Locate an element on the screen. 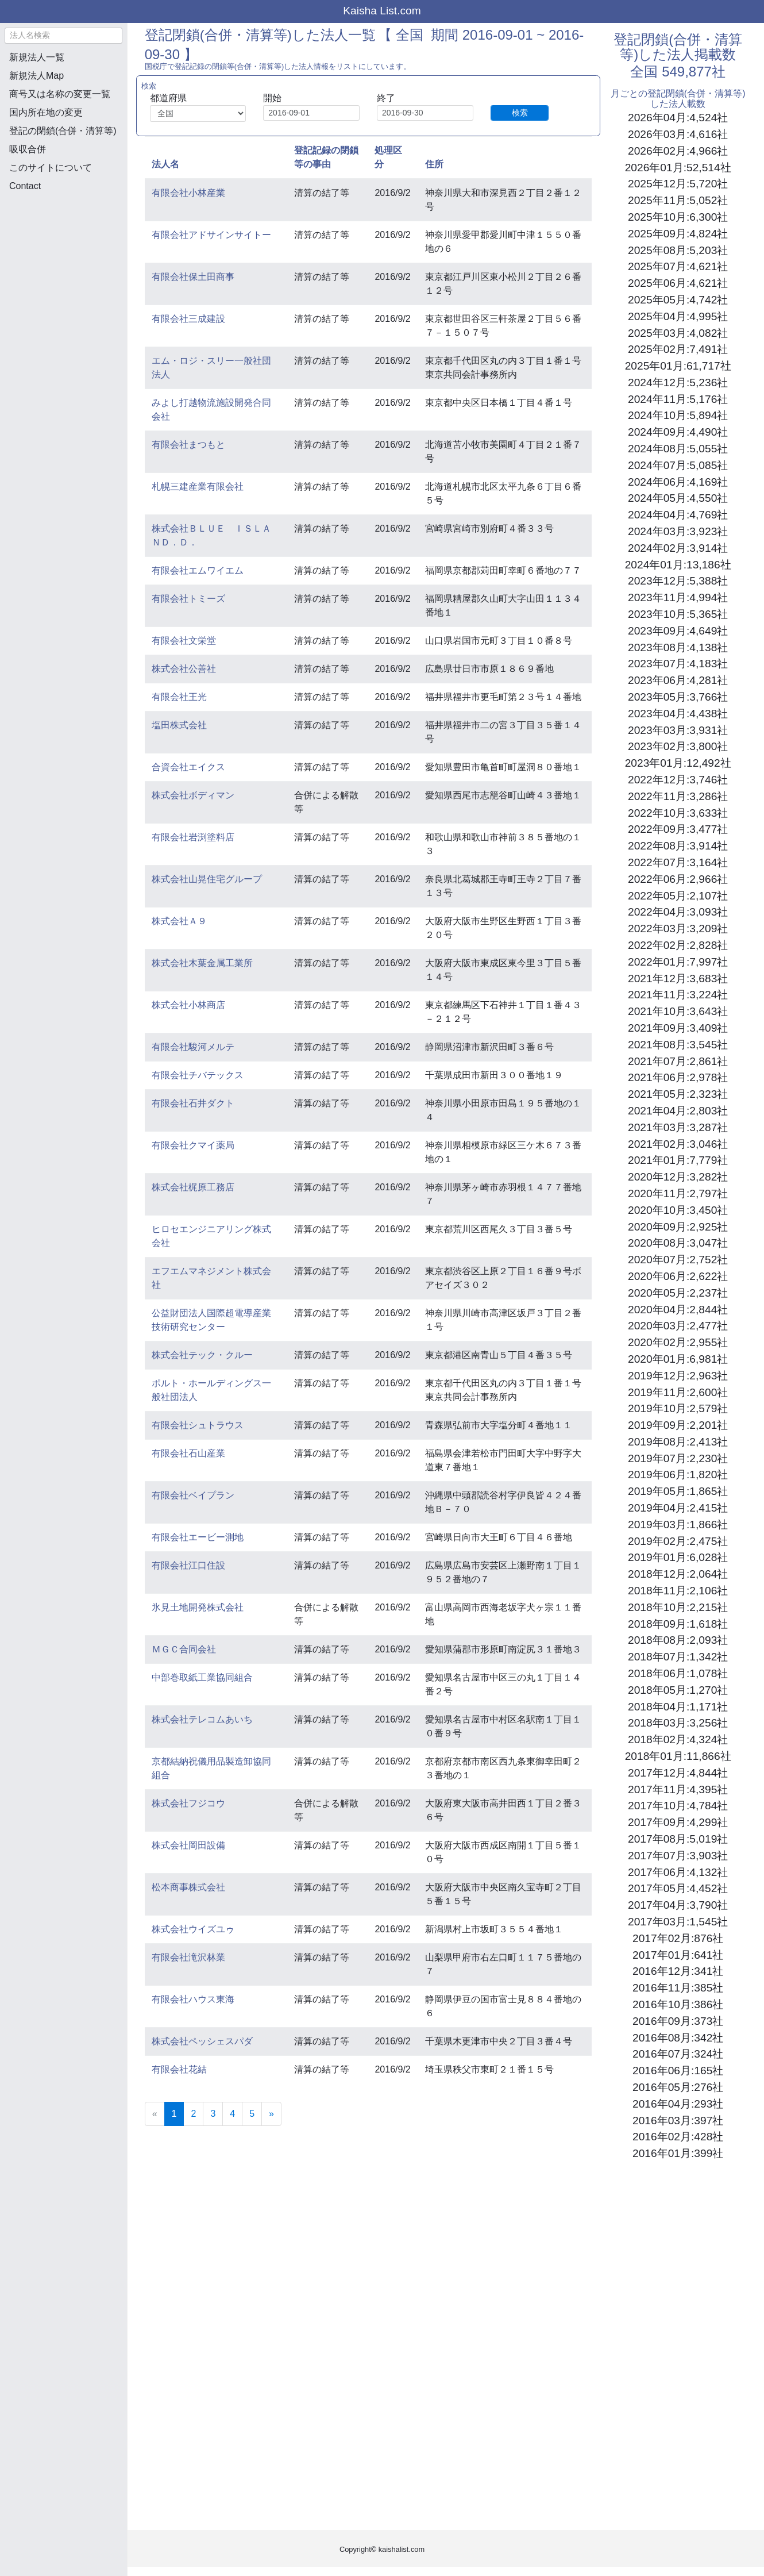 This screenshot has width=764, height=2576. 2026年03月:4,616社 is located at coordinates (678, 134).